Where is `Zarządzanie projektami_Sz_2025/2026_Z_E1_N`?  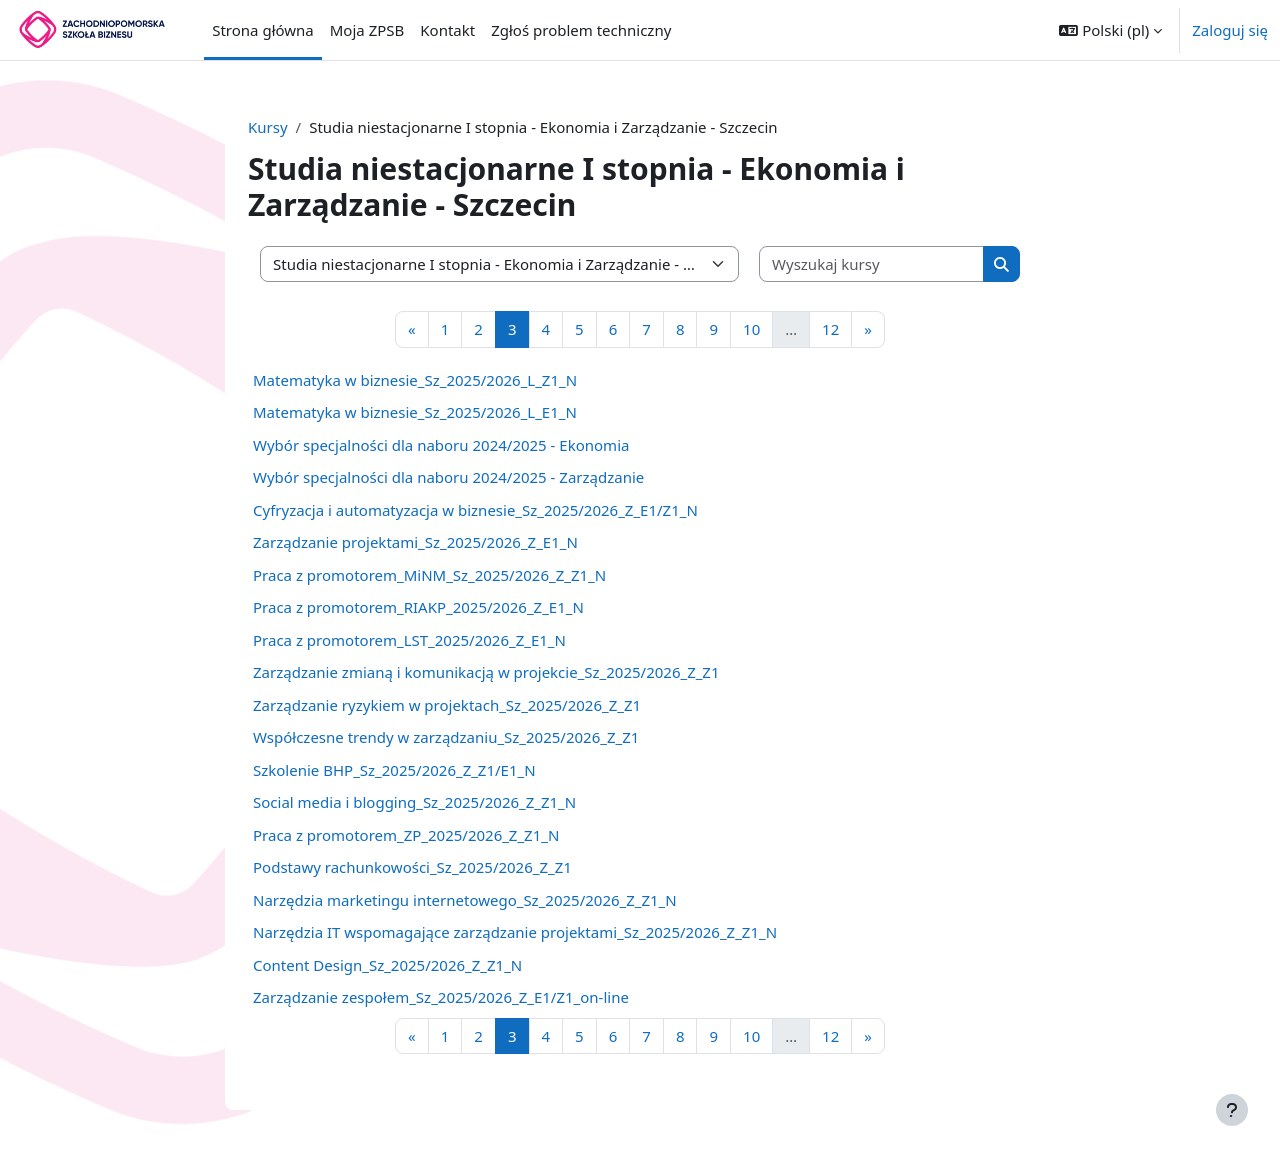
Zarządzanie projektami_Sz_2025/2026_Z_E1_N is located at coordinates (415, 542).